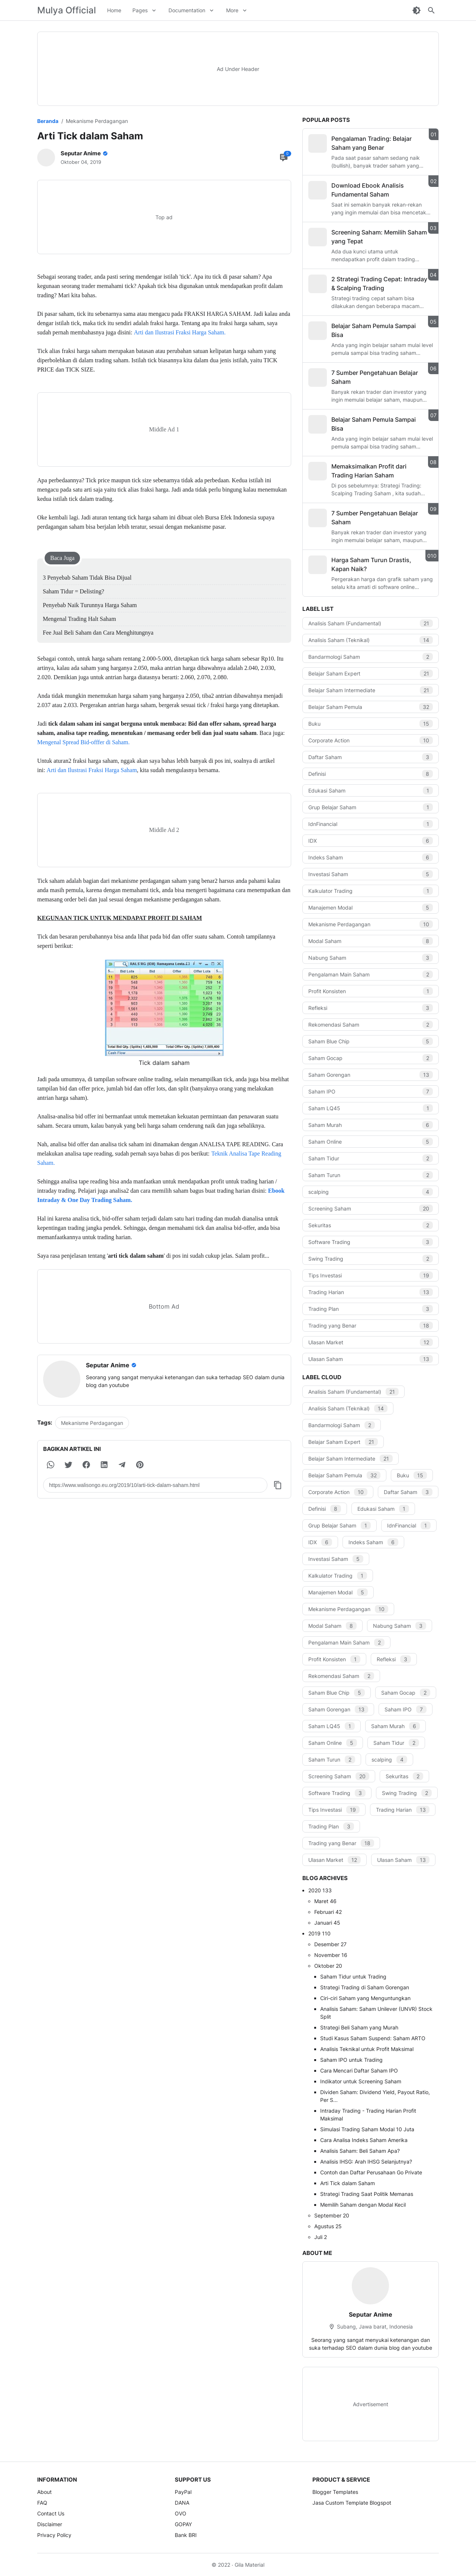  What do you see at coordinates (331, 2215) in the screenshot?
I see `September` at bounding box center [331, 2215].